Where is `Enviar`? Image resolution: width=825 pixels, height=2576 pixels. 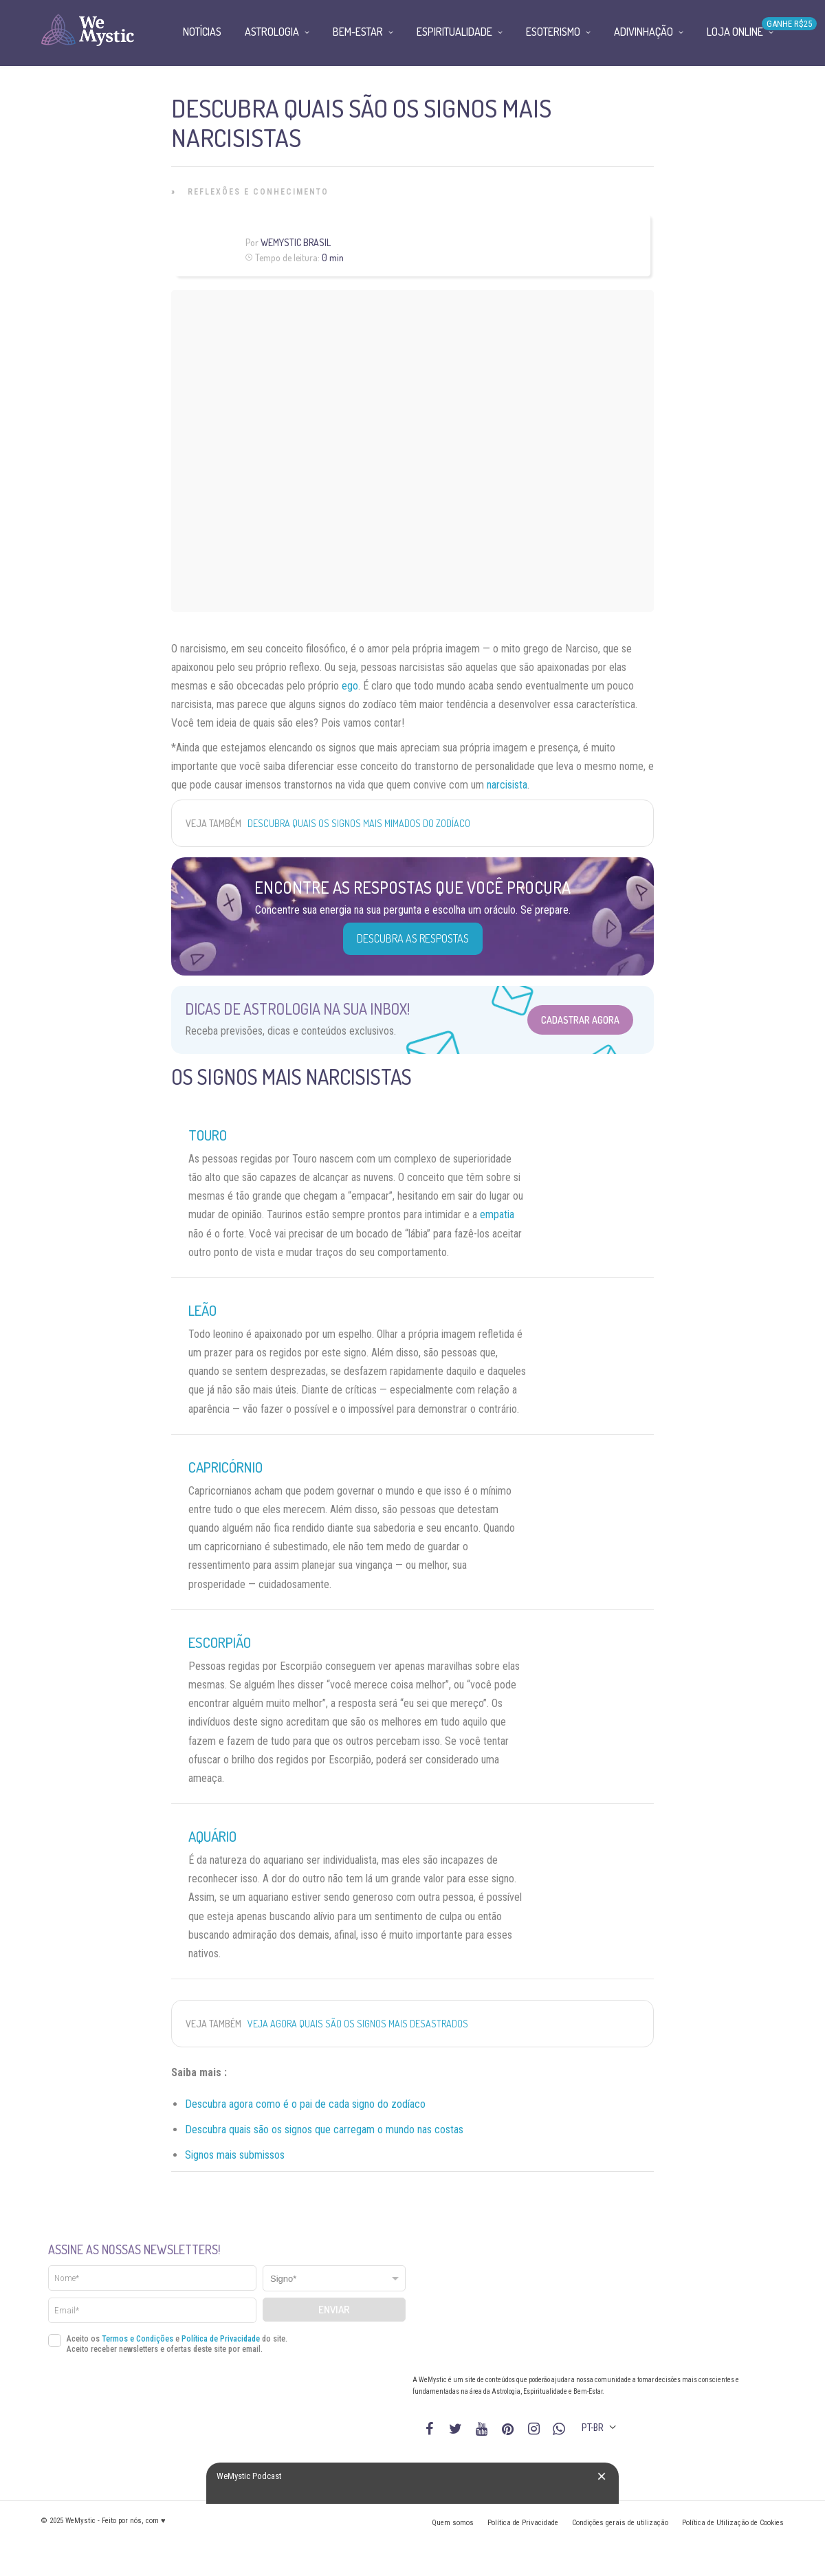
Enviar is located at coordinates (334, 2309).